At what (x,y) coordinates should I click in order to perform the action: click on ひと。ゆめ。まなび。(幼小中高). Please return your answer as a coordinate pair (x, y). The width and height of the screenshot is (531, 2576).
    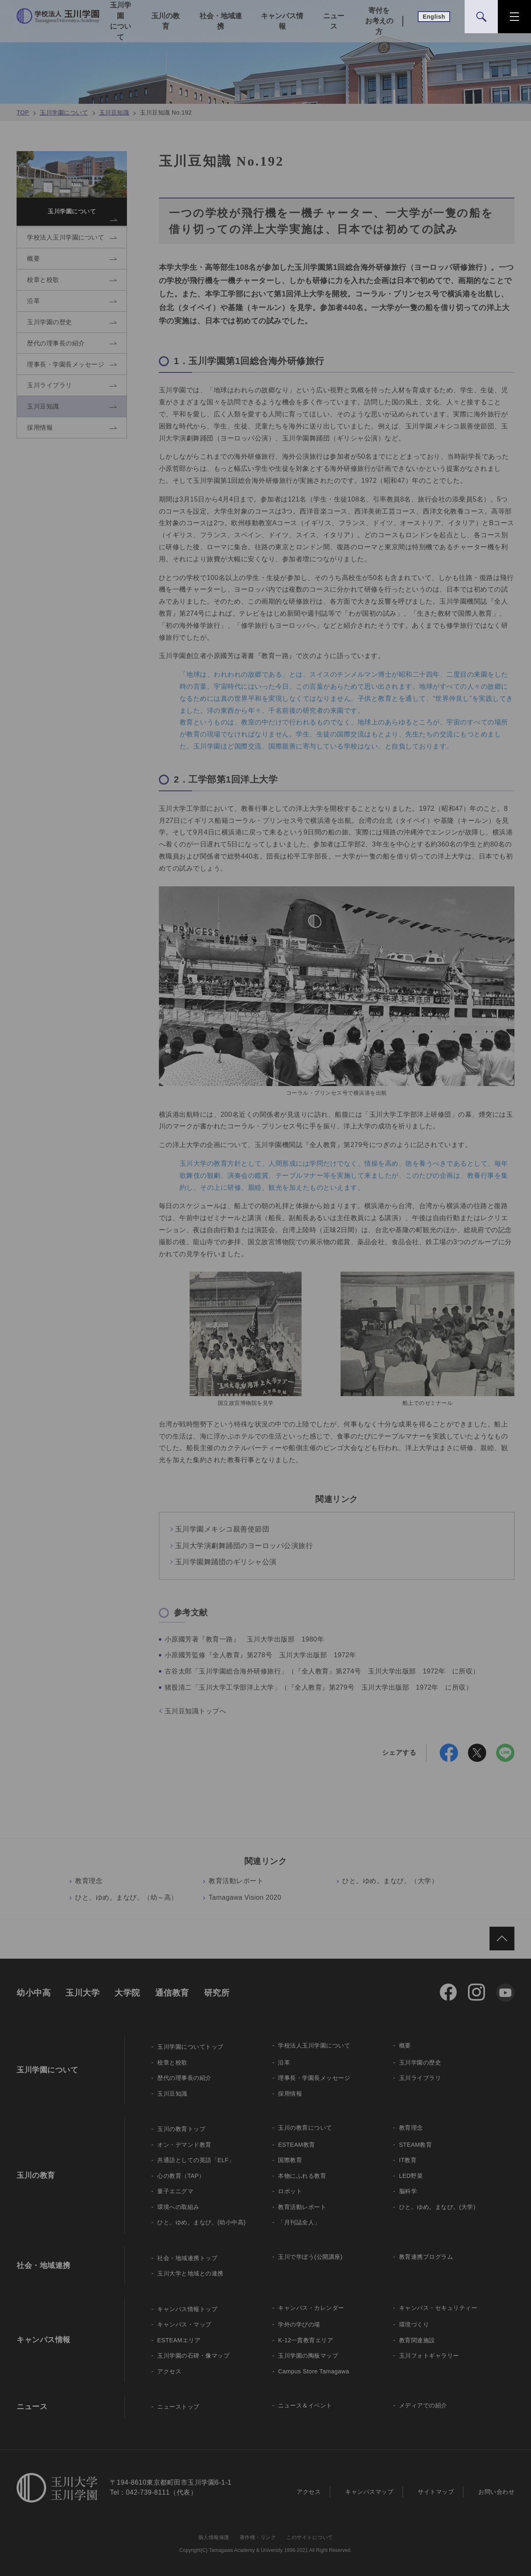
    Looking at the image, I should click on (201, 2222).